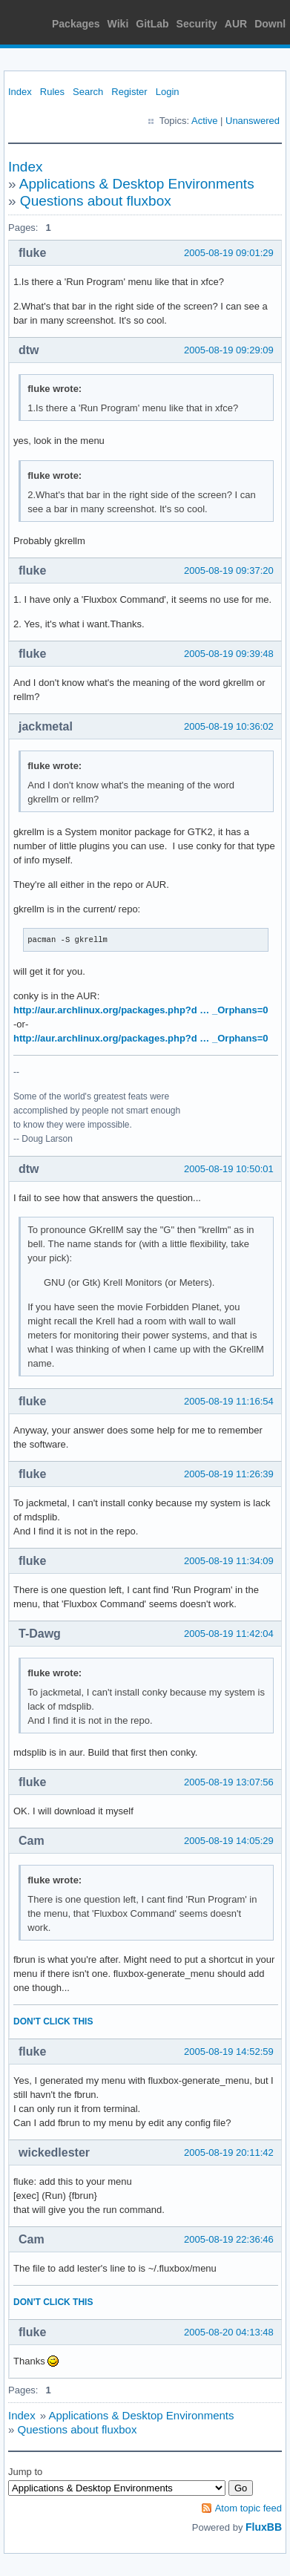 The width and height of the screenshot is (290, 2576). I want to click on 2005-08-19 11:26:39, so click(229, 1474).